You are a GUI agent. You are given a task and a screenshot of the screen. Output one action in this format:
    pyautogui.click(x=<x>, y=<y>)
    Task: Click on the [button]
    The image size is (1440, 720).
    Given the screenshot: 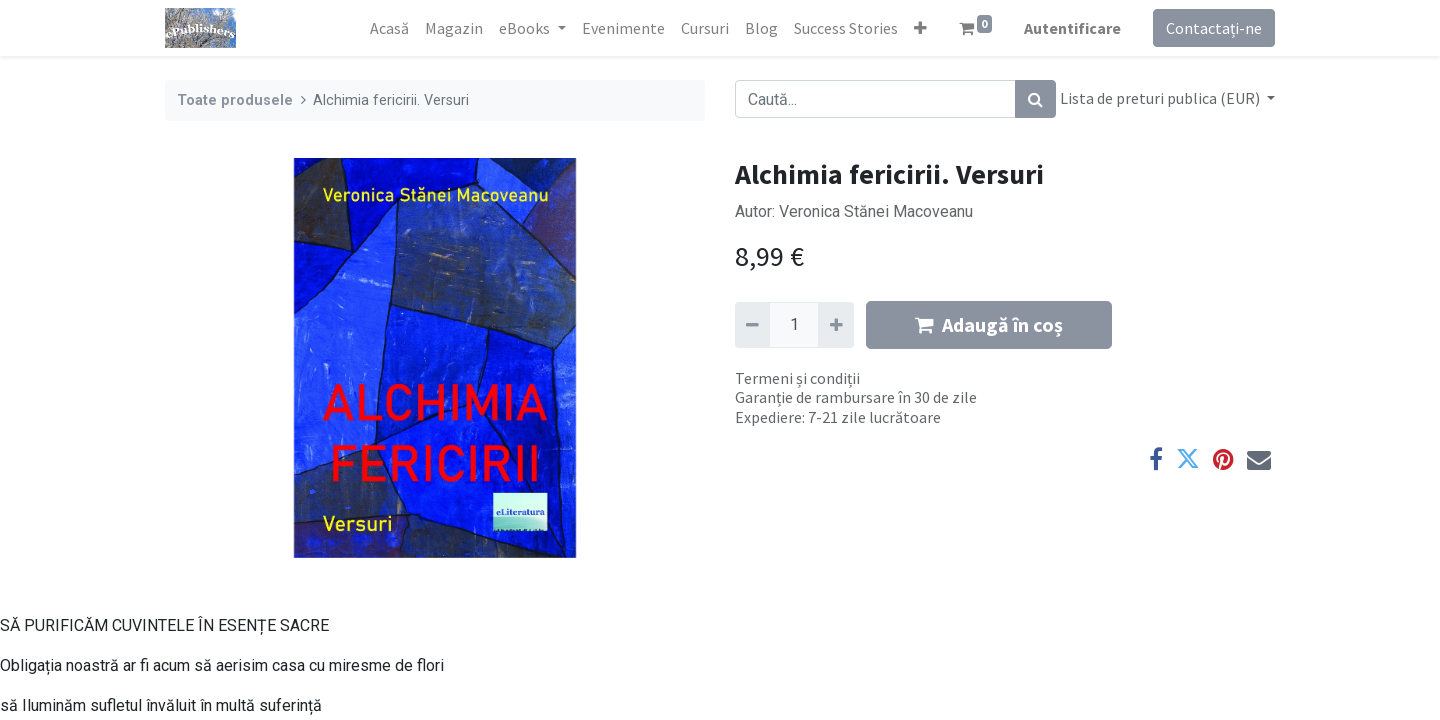 What is the action you would take?
    pyautogui.click(x=919, y=28)
    